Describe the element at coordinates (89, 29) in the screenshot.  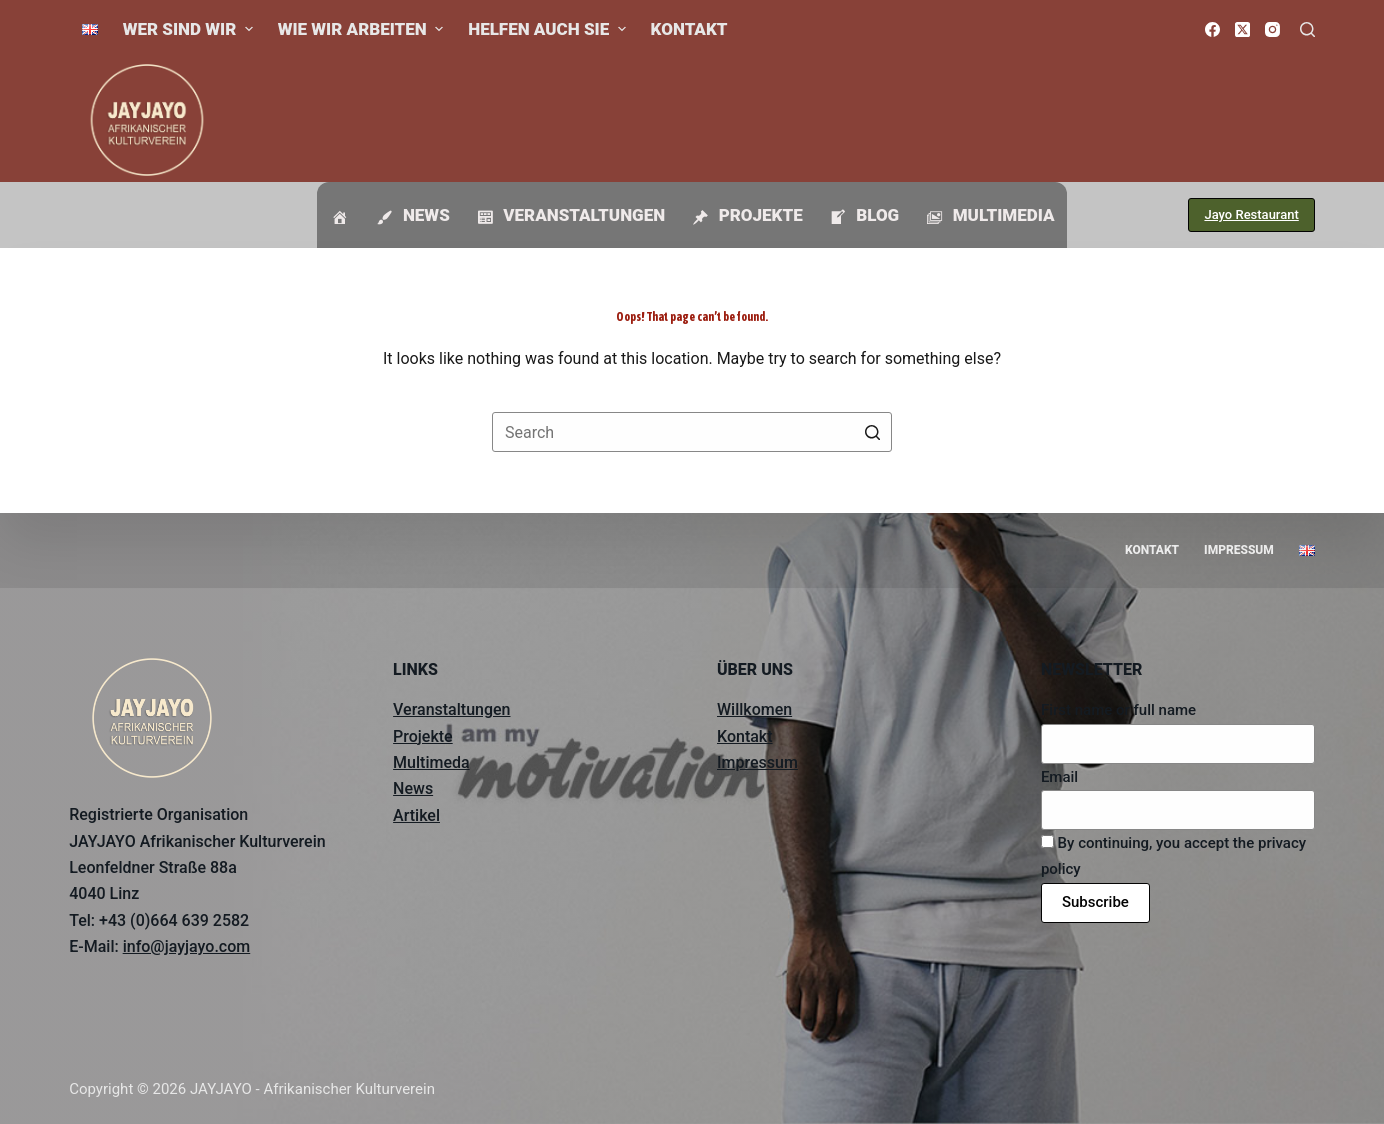
I see `[menuitem]` at that location.